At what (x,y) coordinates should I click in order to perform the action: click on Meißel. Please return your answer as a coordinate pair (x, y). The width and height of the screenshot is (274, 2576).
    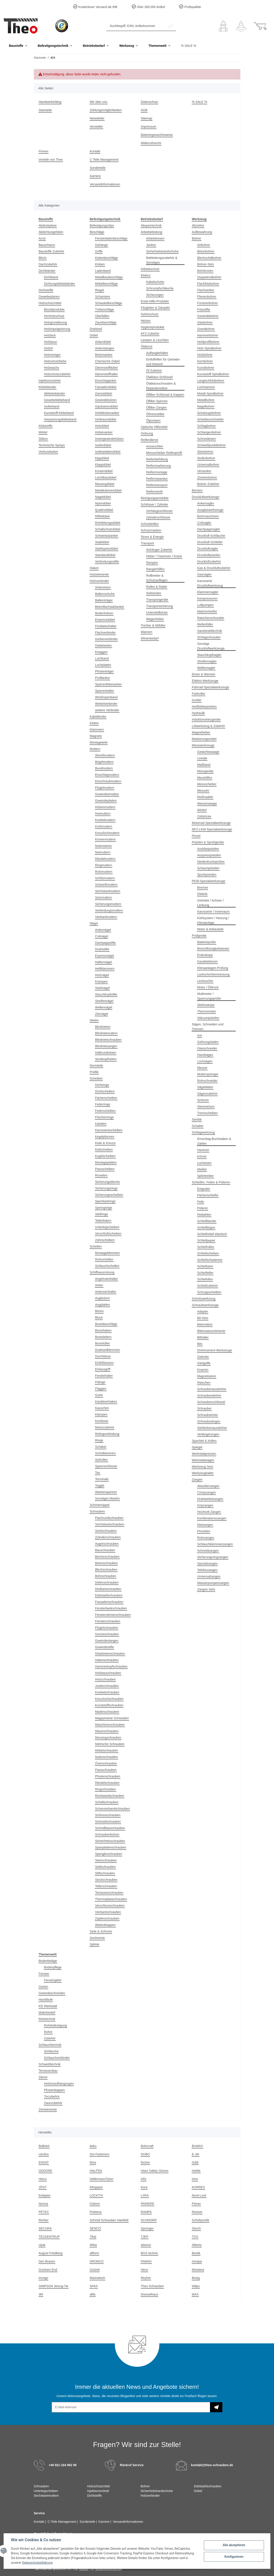
    Looking at the image, I should click on (202, 1169).